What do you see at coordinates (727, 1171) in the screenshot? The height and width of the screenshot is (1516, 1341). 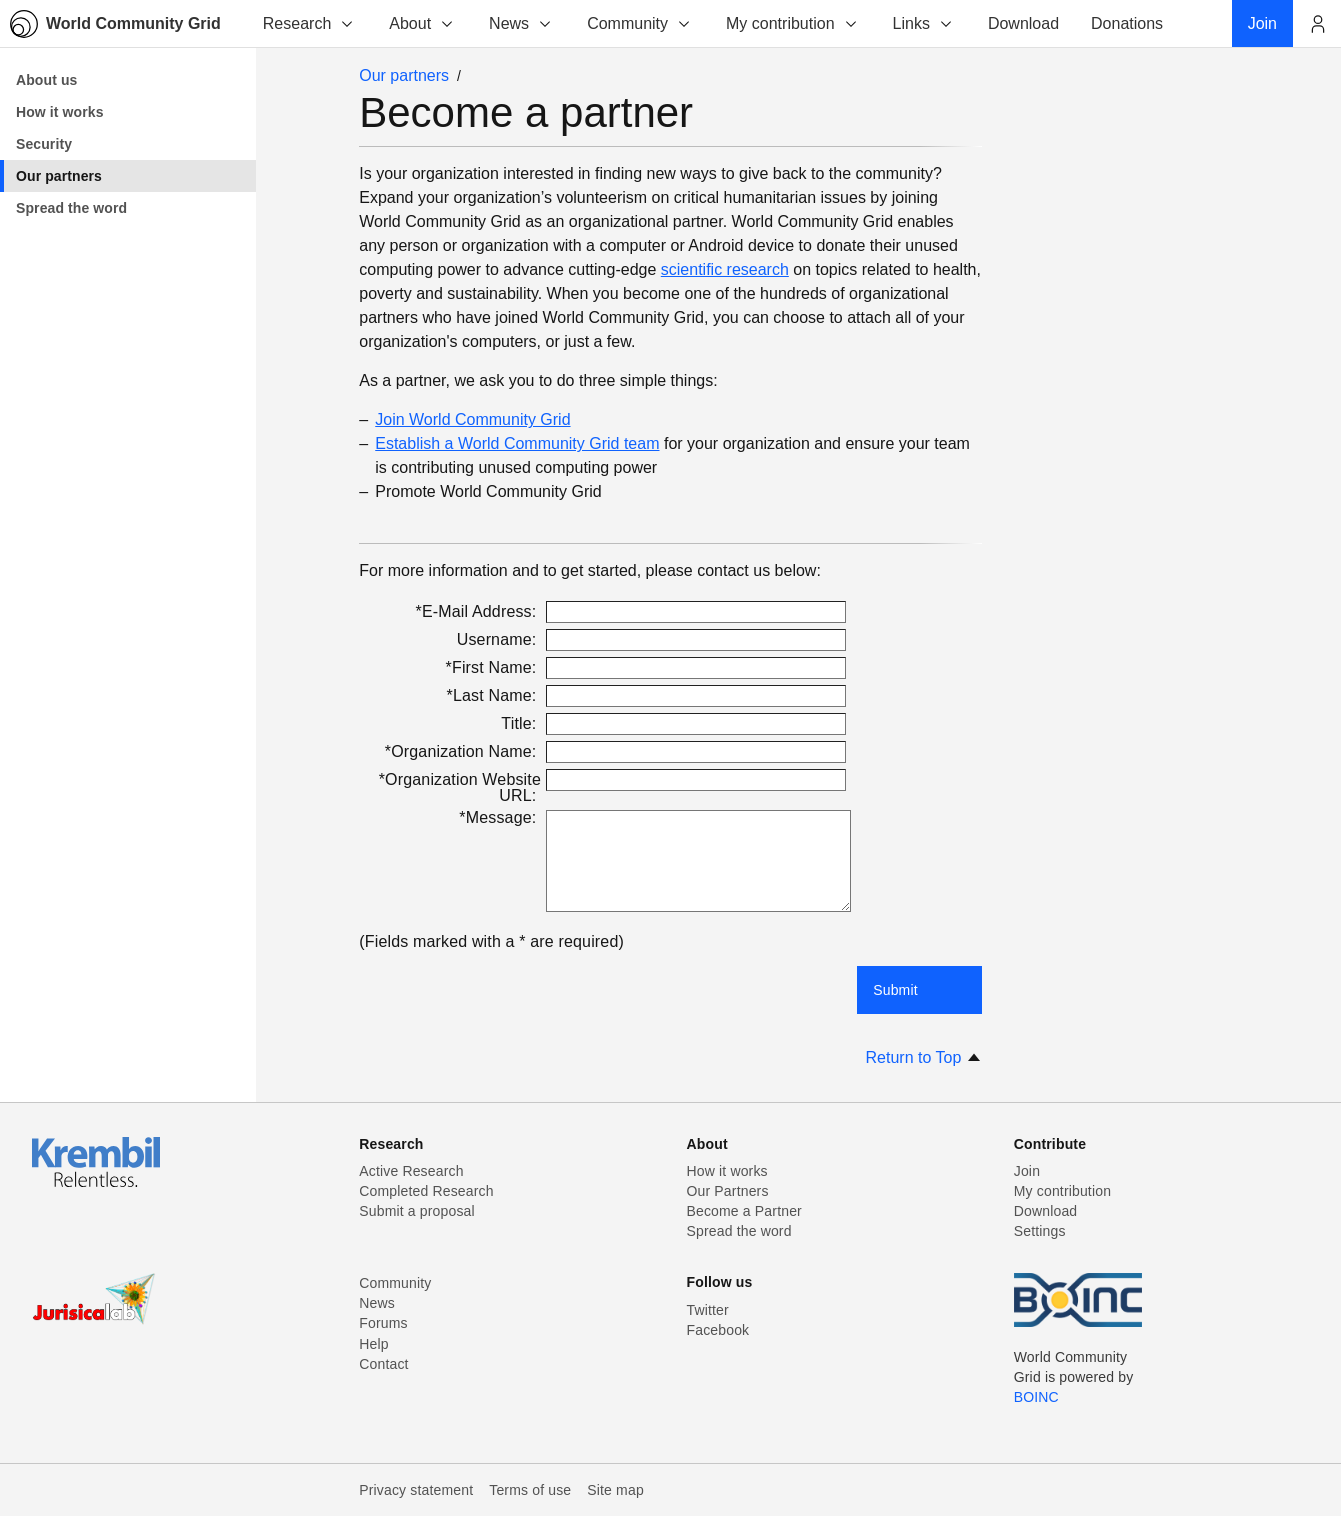 I see `How it works` at bounding box center [727, 1171].